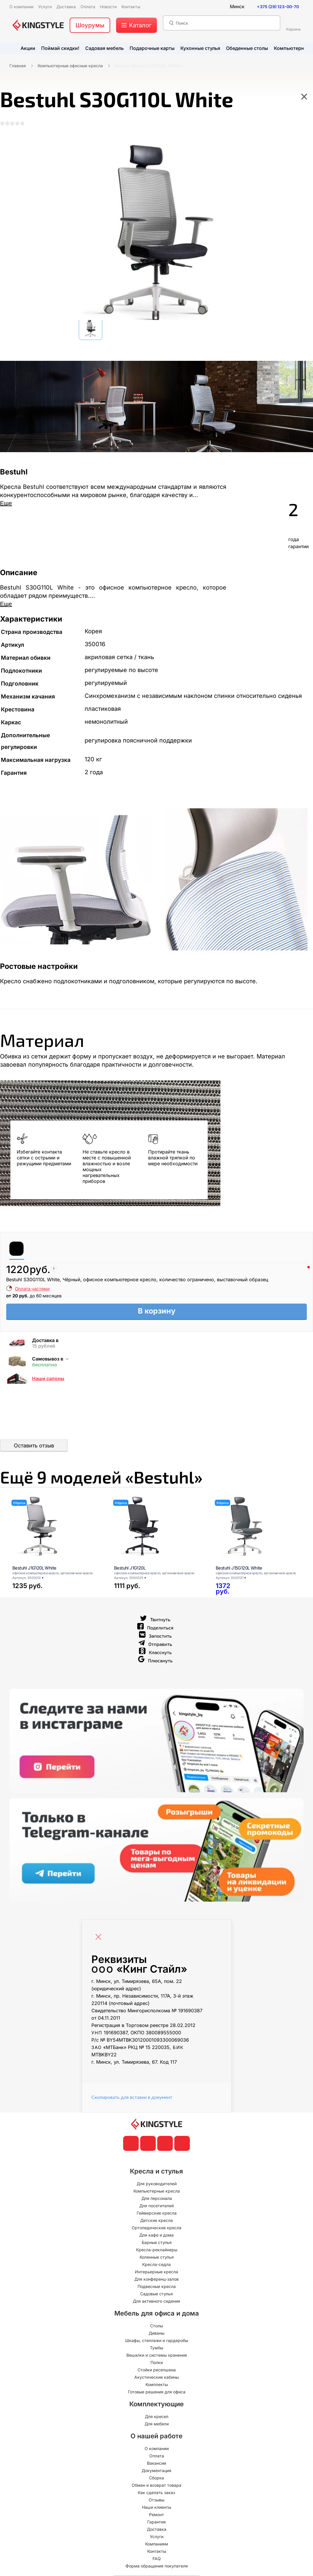  Describe the element at coordinates (38, 25) in the screenshot. I see `[главная]` at that location.